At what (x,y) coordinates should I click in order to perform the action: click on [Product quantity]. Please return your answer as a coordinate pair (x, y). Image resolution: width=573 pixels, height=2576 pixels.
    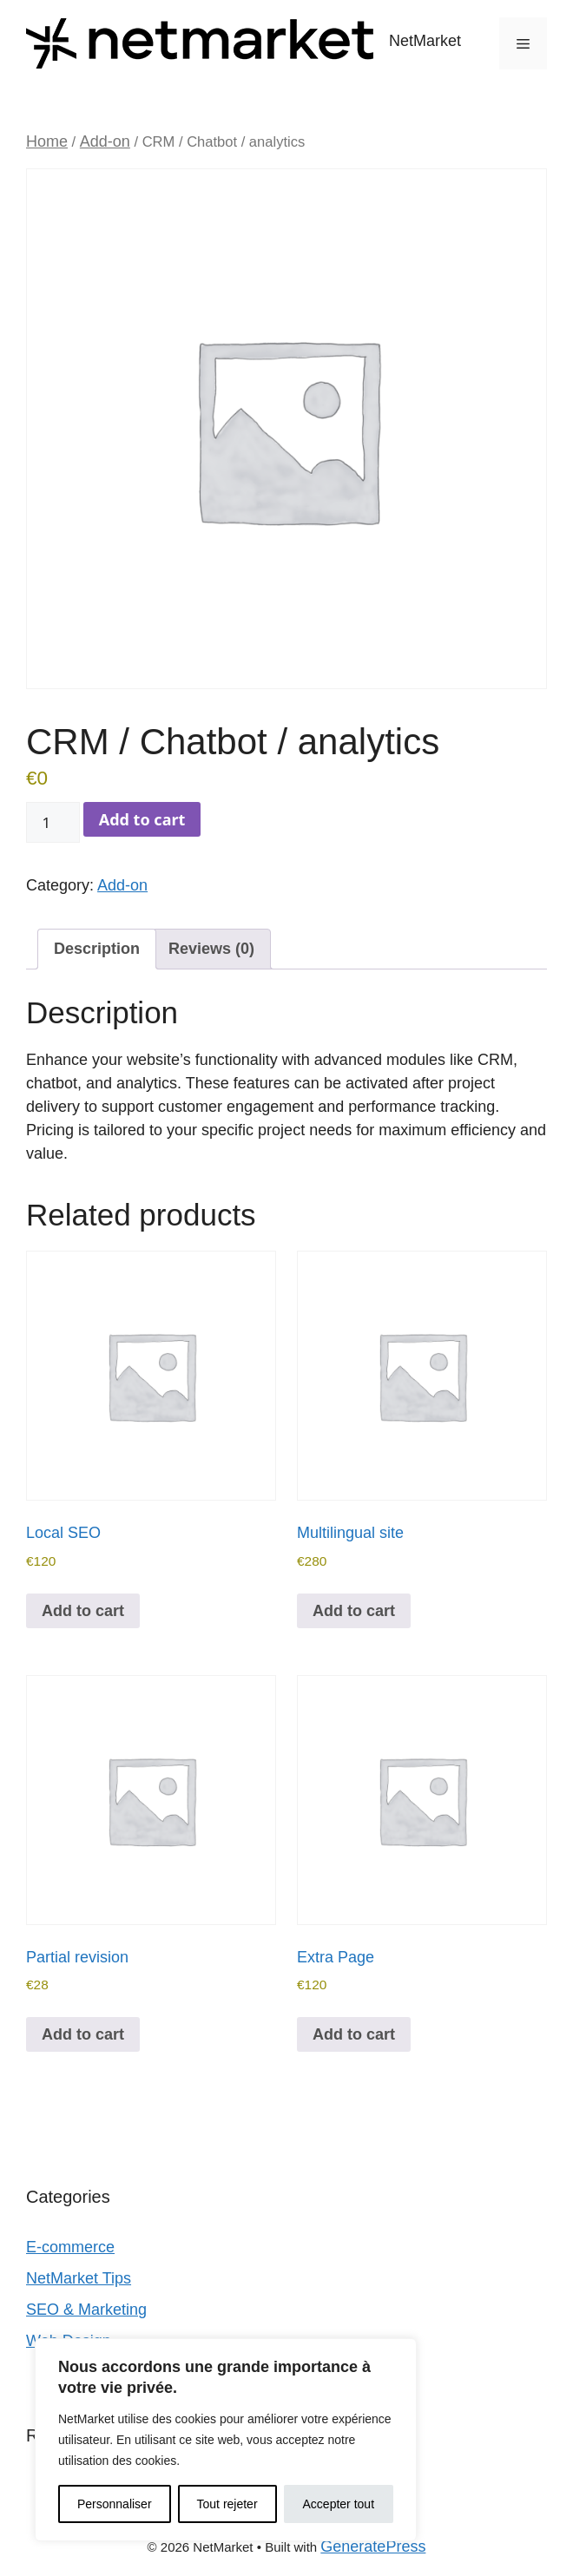
    Looking at the image, I should click on (53, 823).